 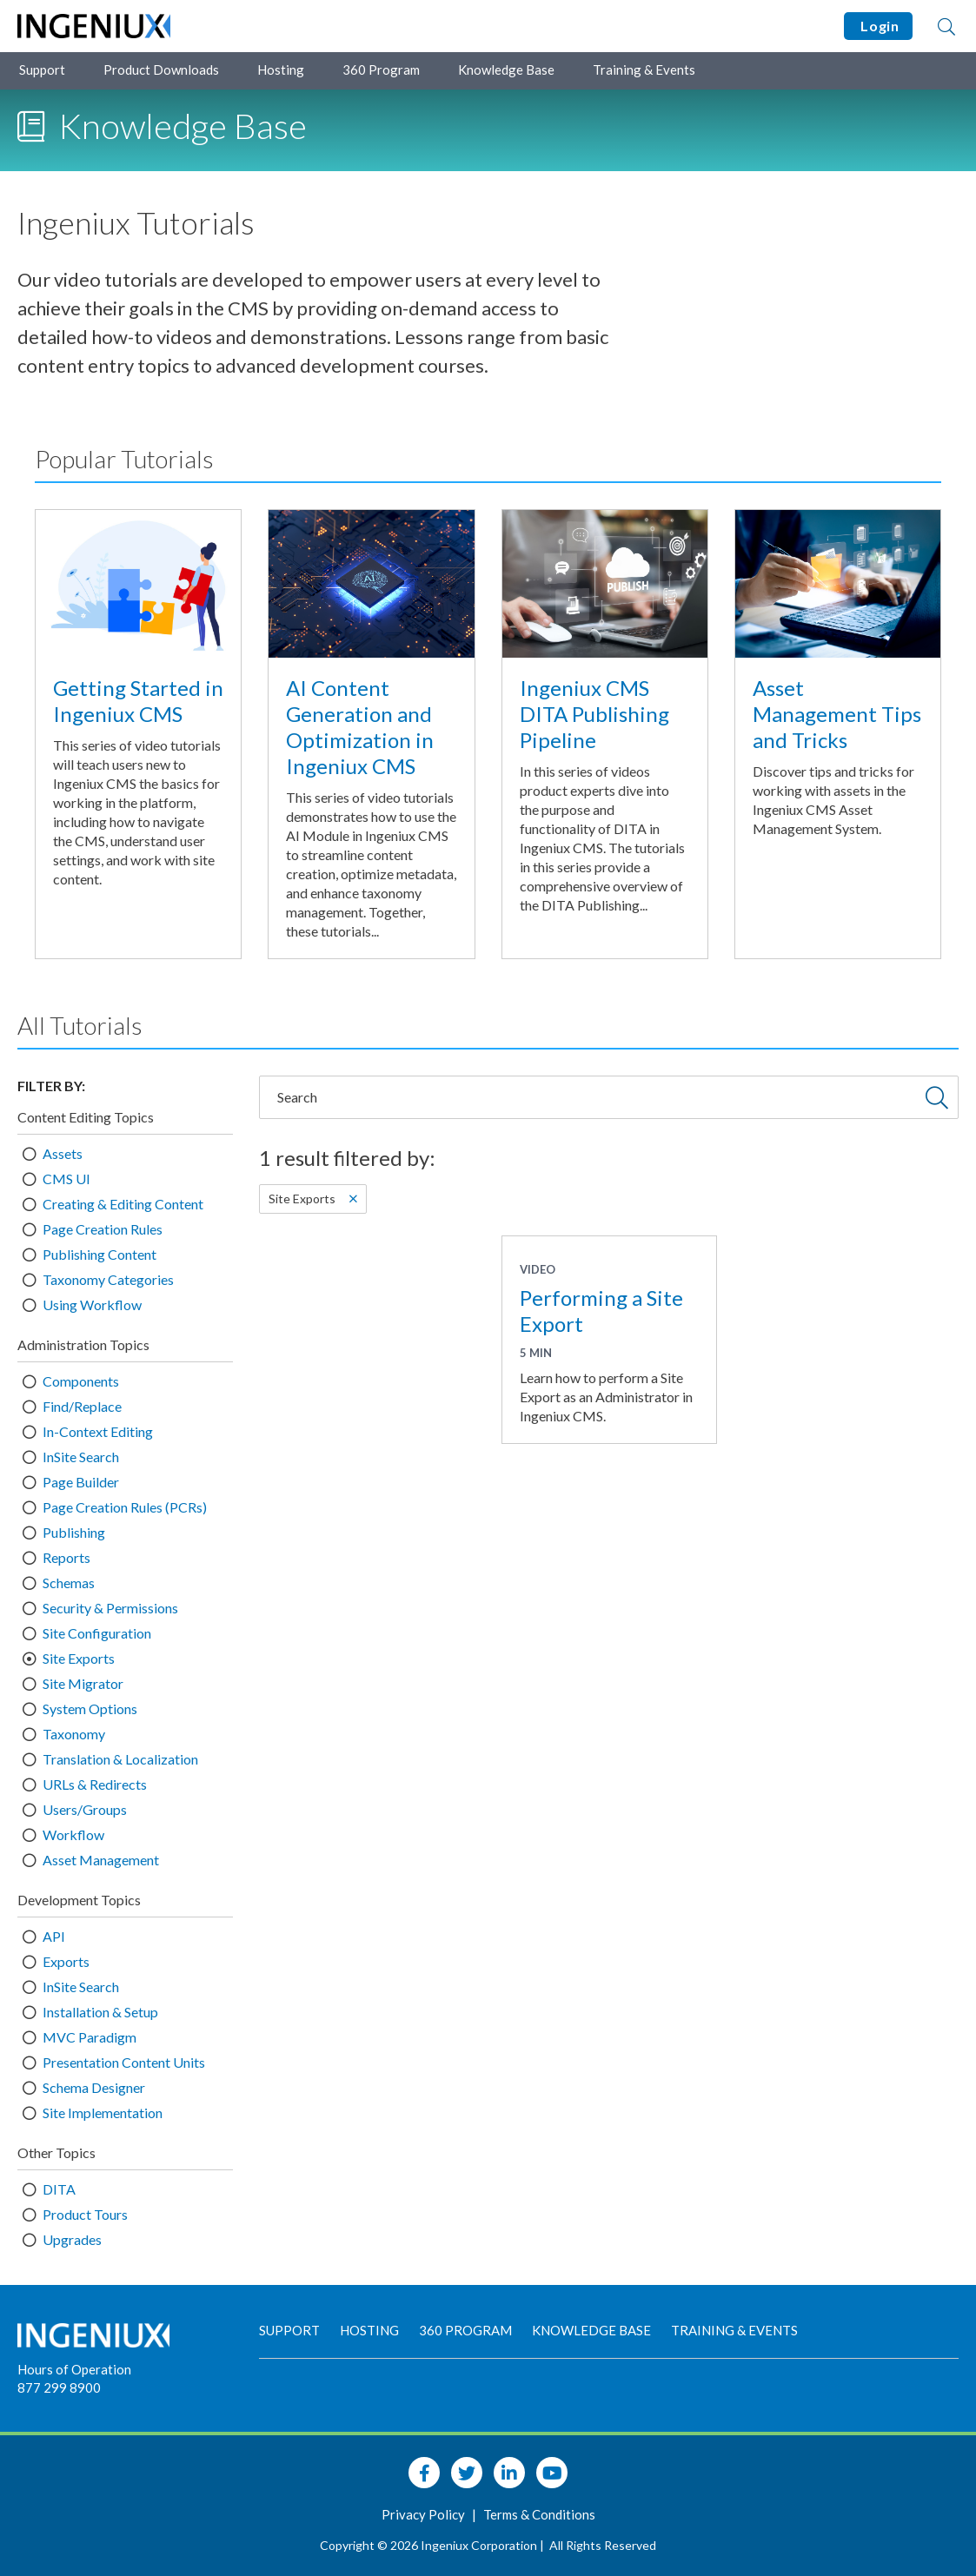 What do you see at coordinates (74, 2369) in the screenshot?
I see `Hours of Operation` at bounding box center [74, 2369].